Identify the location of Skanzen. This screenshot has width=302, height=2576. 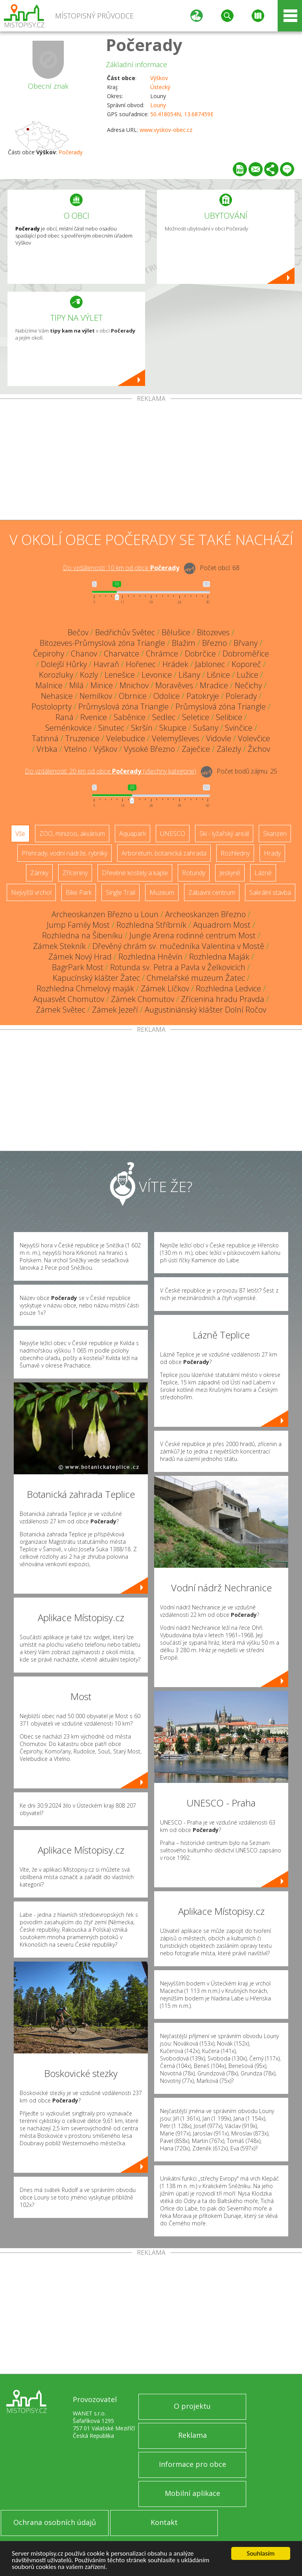
(275, 833).